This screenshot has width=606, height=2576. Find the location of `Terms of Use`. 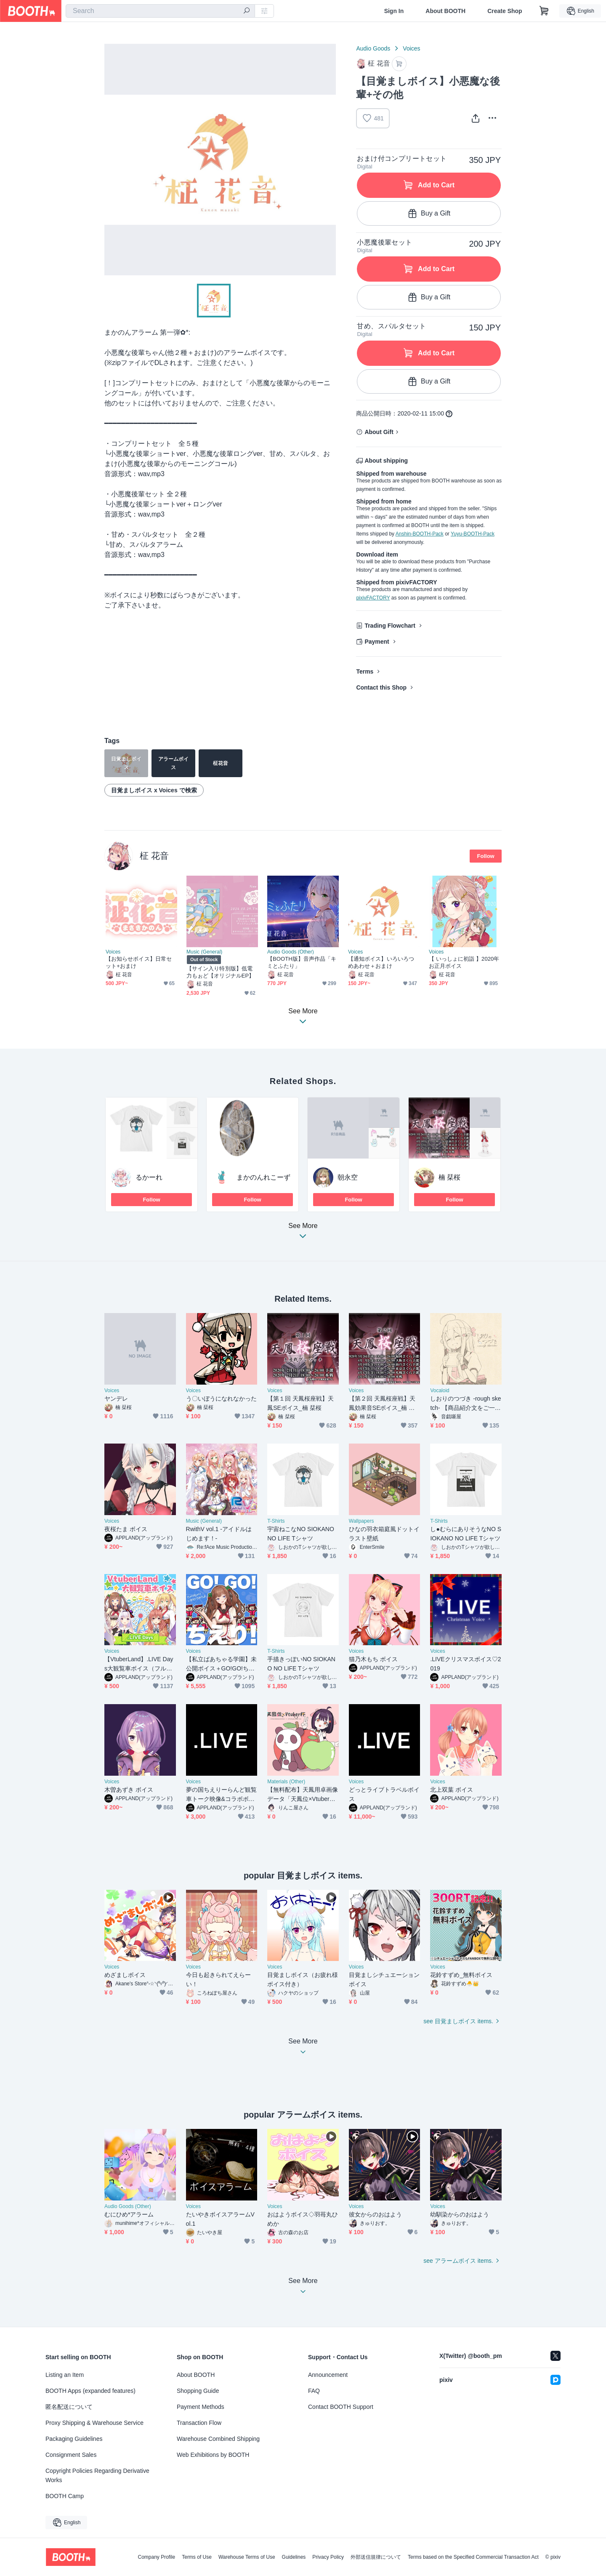

Terms of Use is located at coordinates (197, 2557).